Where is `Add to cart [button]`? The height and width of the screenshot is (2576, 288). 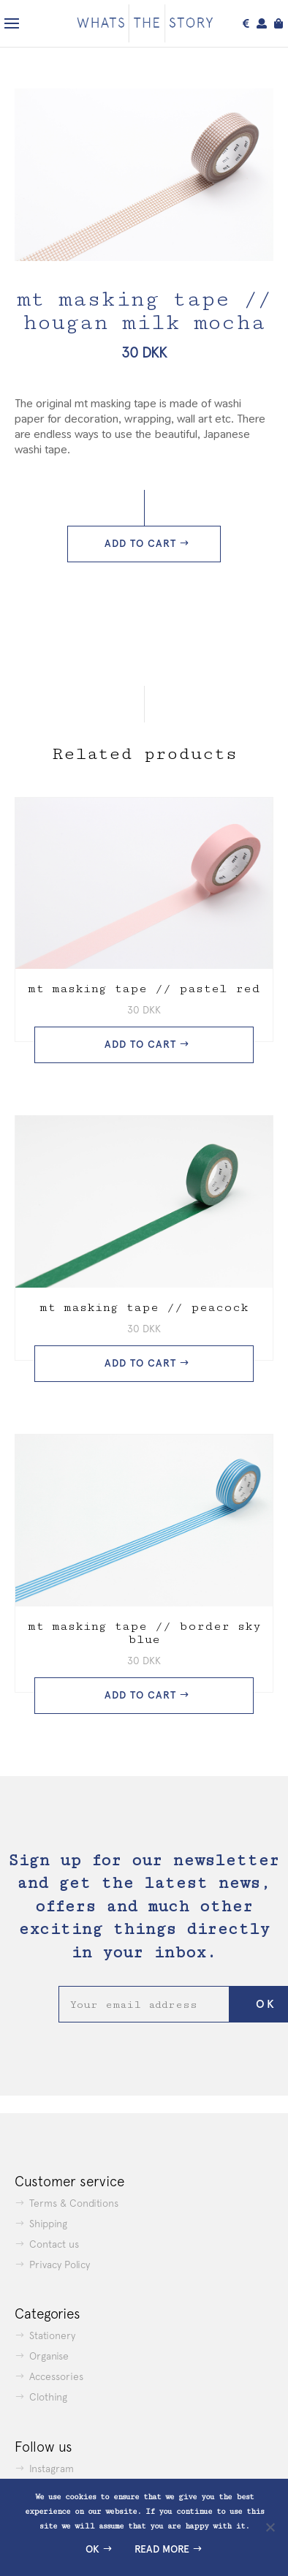 Add to cart [button] is located at coordinates (140, 1044).